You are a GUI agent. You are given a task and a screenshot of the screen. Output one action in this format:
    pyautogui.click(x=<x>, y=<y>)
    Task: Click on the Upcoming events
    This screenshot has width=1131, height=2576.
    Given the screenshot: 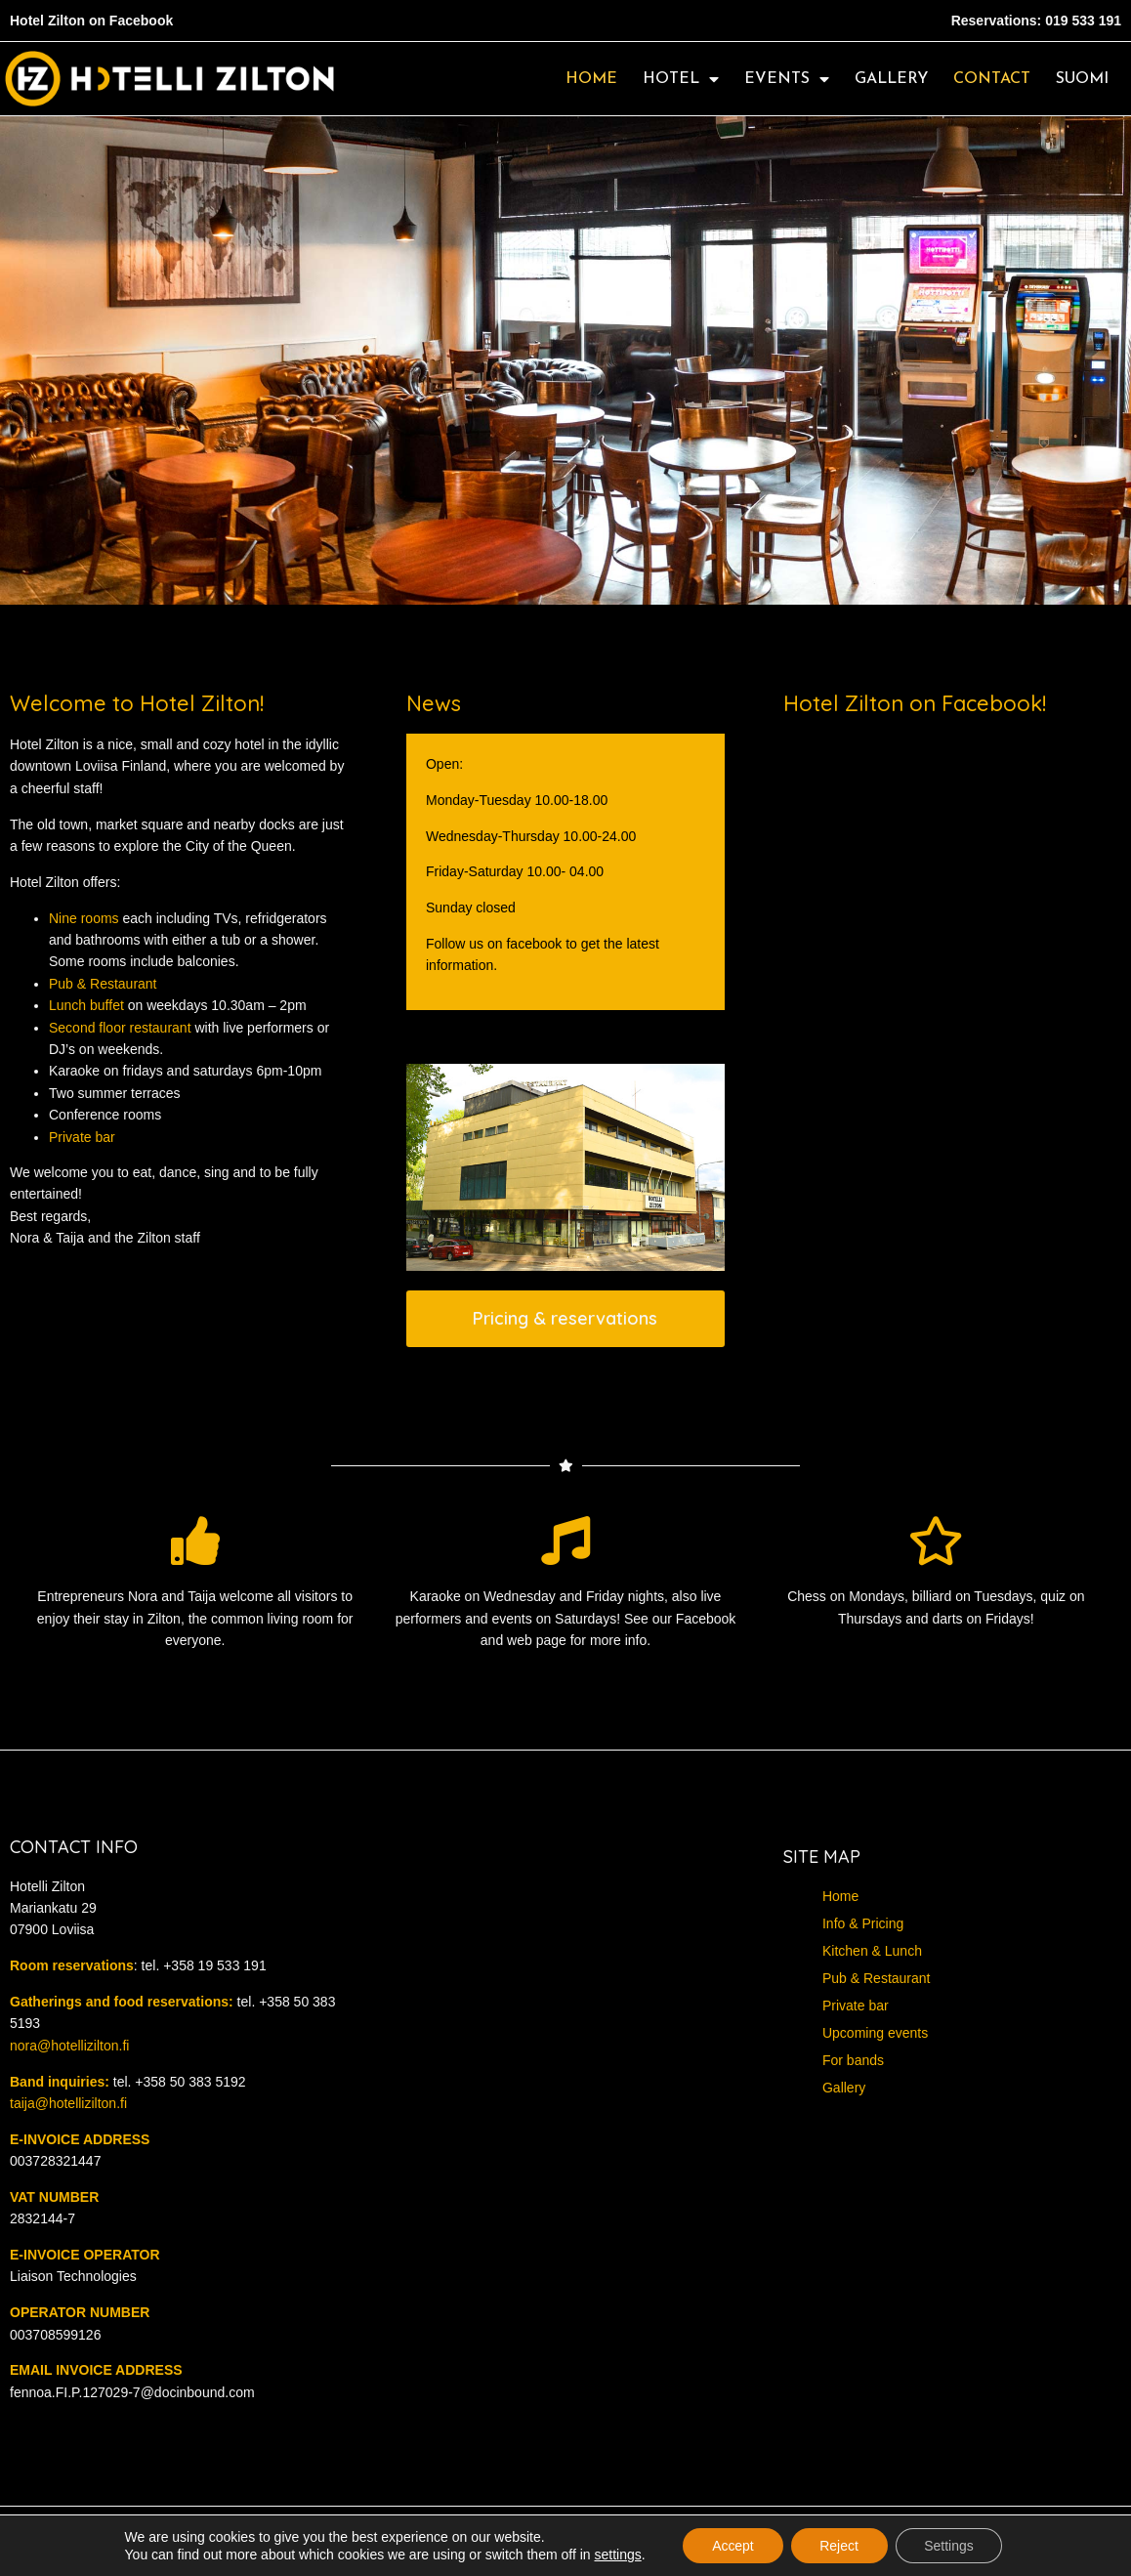 What is the action you would take?
    pyautogui.click(x=875, y=2033)
    